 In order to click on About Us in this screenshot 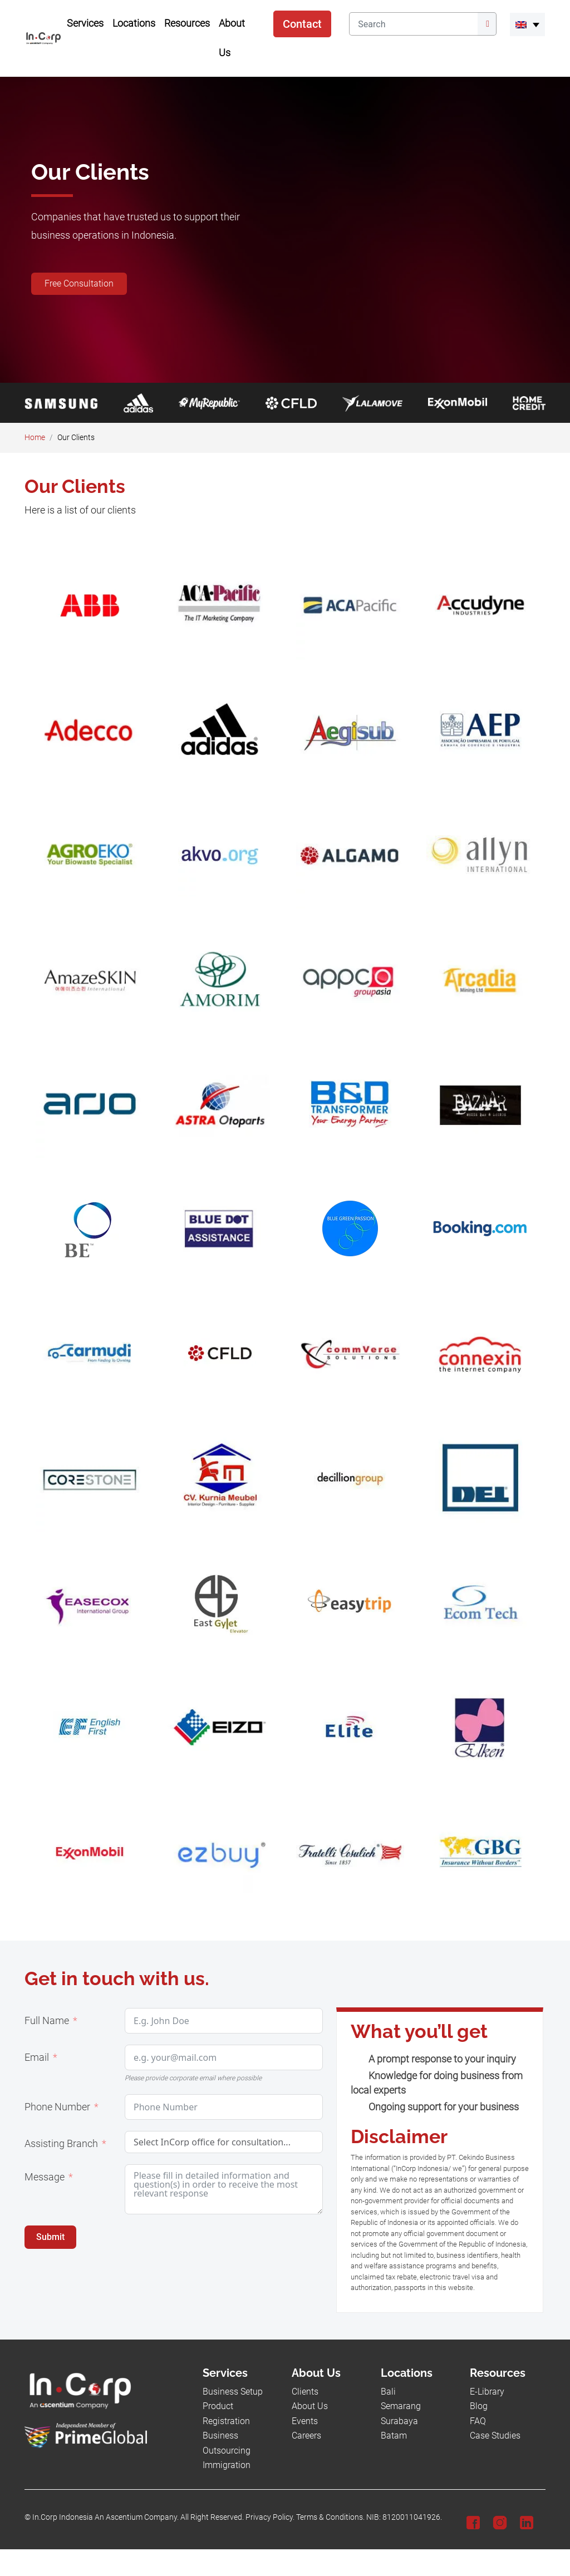, I will do `click(310, 2406)`.